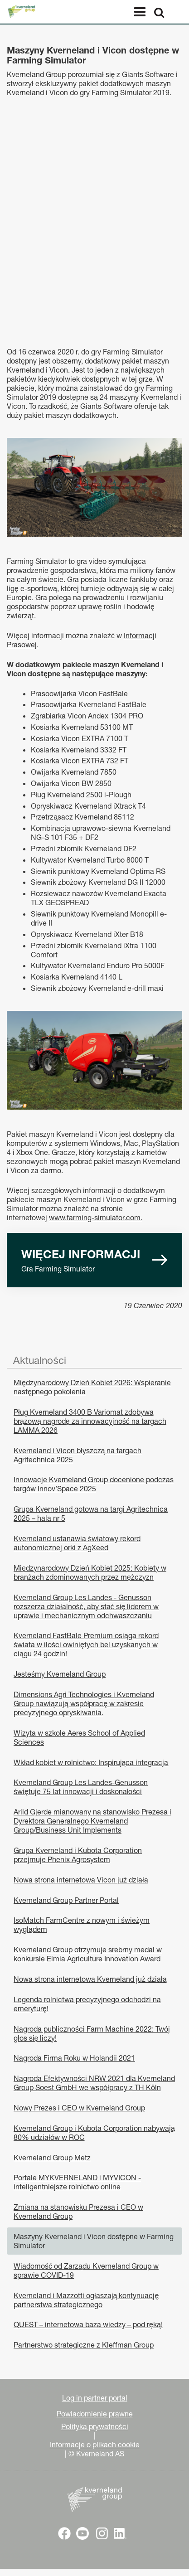 Image resolution: width=189 pixels, height=2576 pixels. What do you see at coordinates (94, 2241) in the screenshot?
I see `Maszyny Kverneland i Vicon dostępne w Farming Simulator` at bounding box center [94, 2241].